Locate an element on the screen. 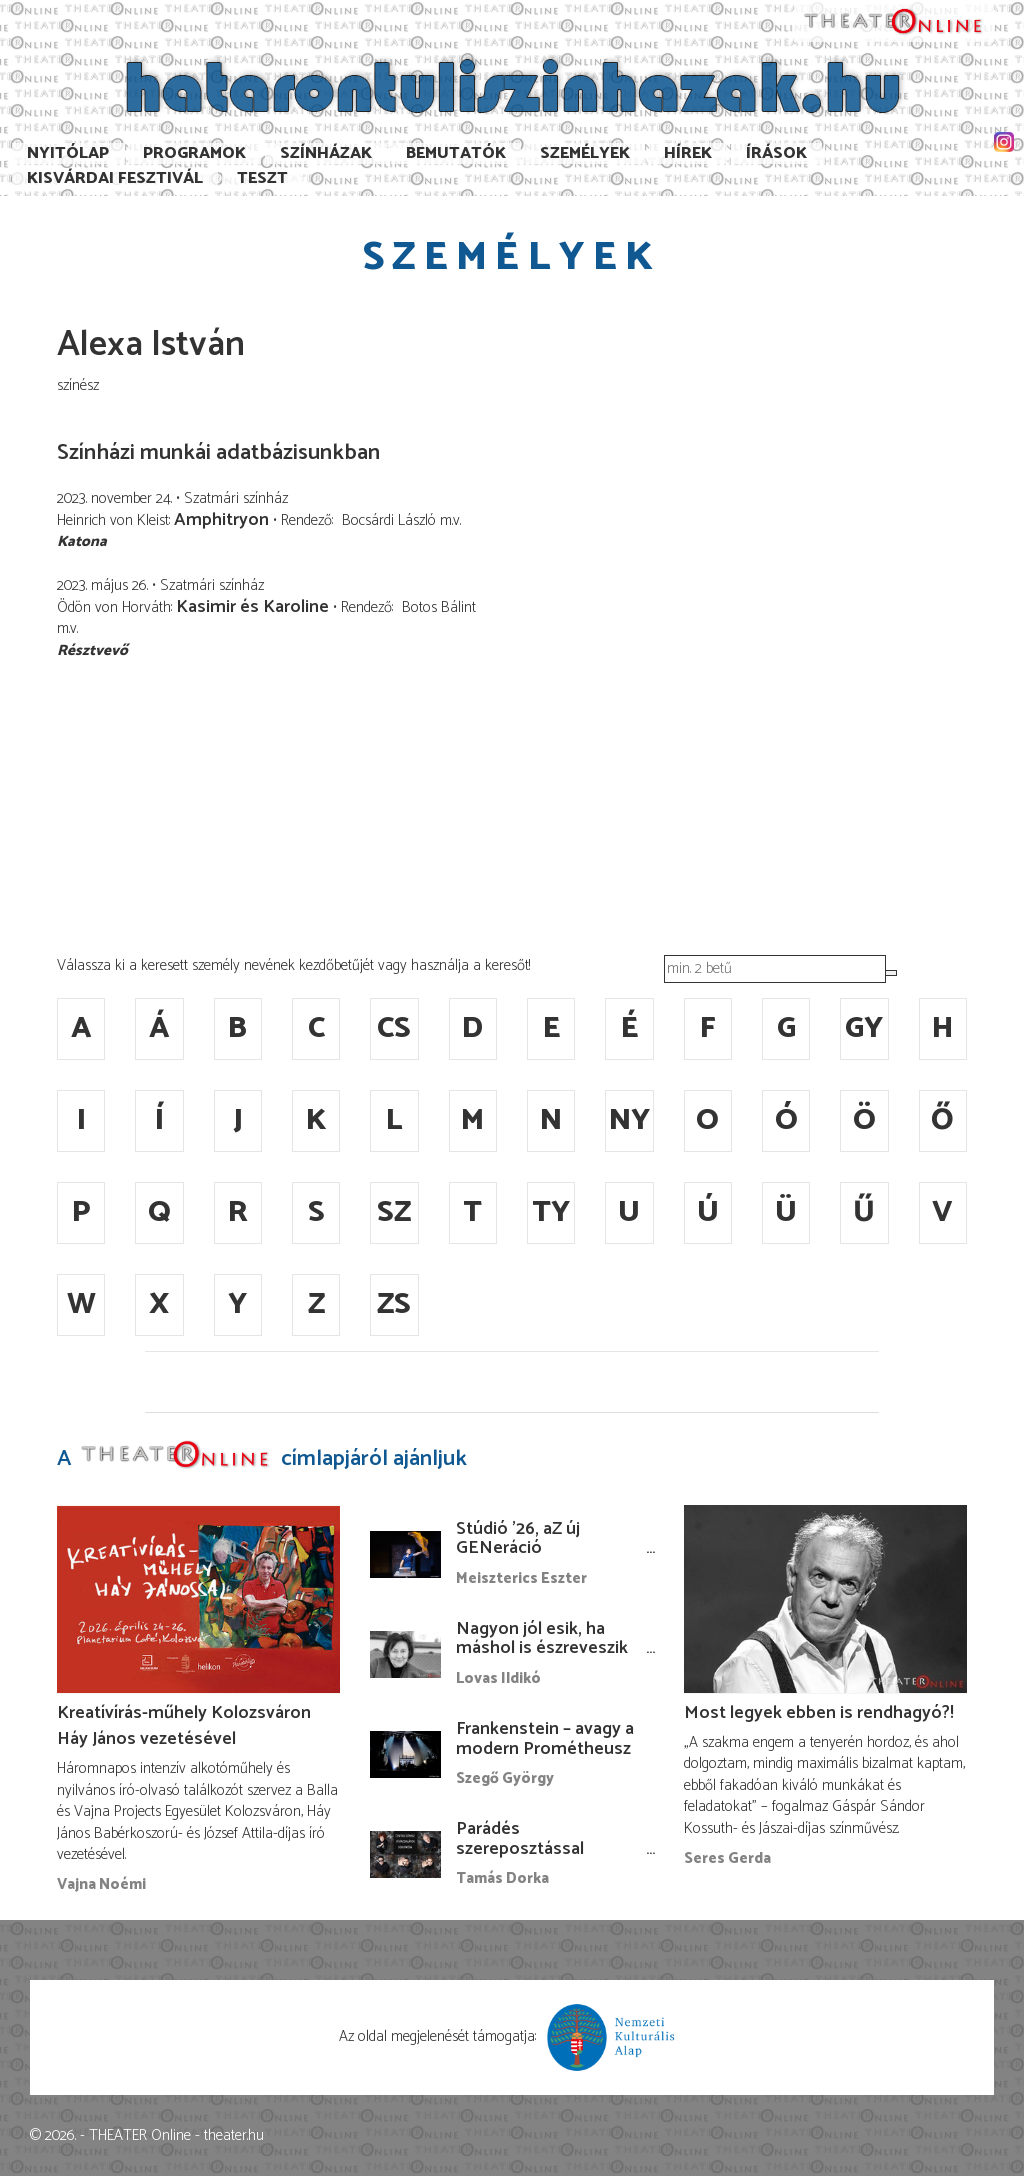  zs is located at coordinates (394, 1304).